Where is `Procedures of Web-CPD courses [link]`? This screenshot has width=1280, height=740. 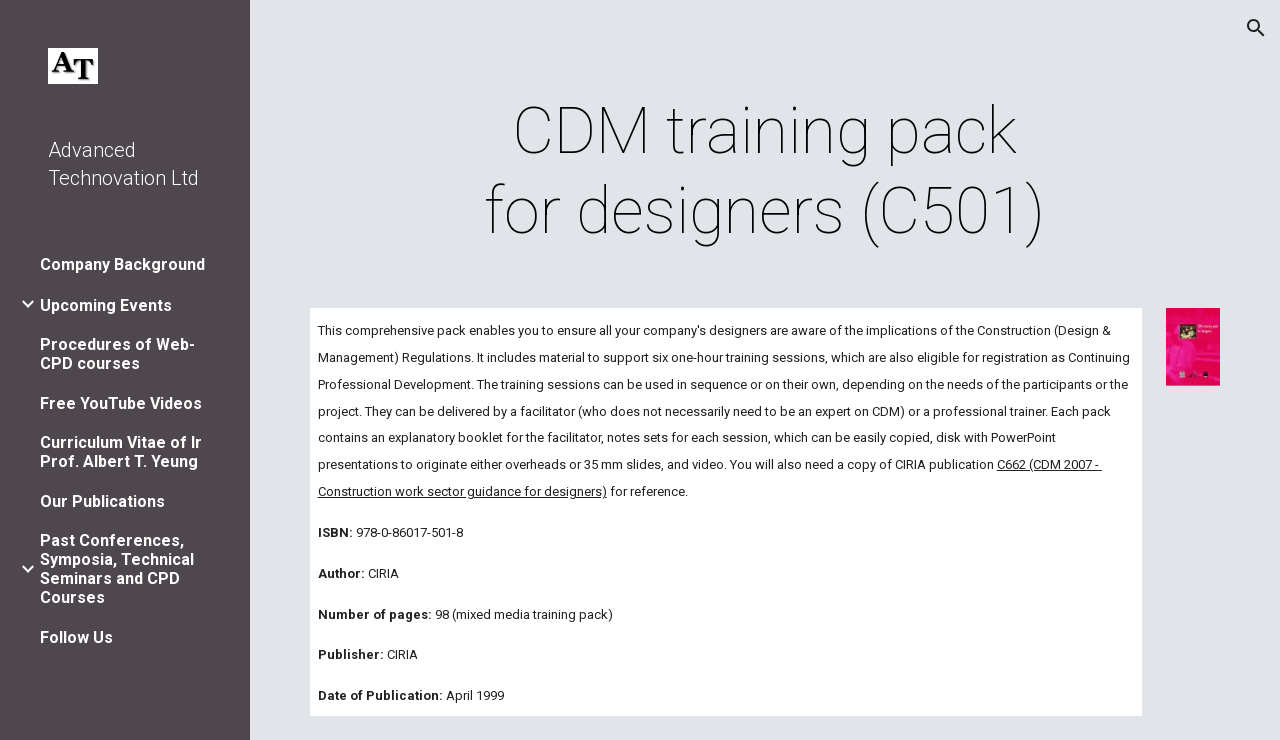
Procedures of Web-CPD courses [link] is located at coordinates (117, 354).